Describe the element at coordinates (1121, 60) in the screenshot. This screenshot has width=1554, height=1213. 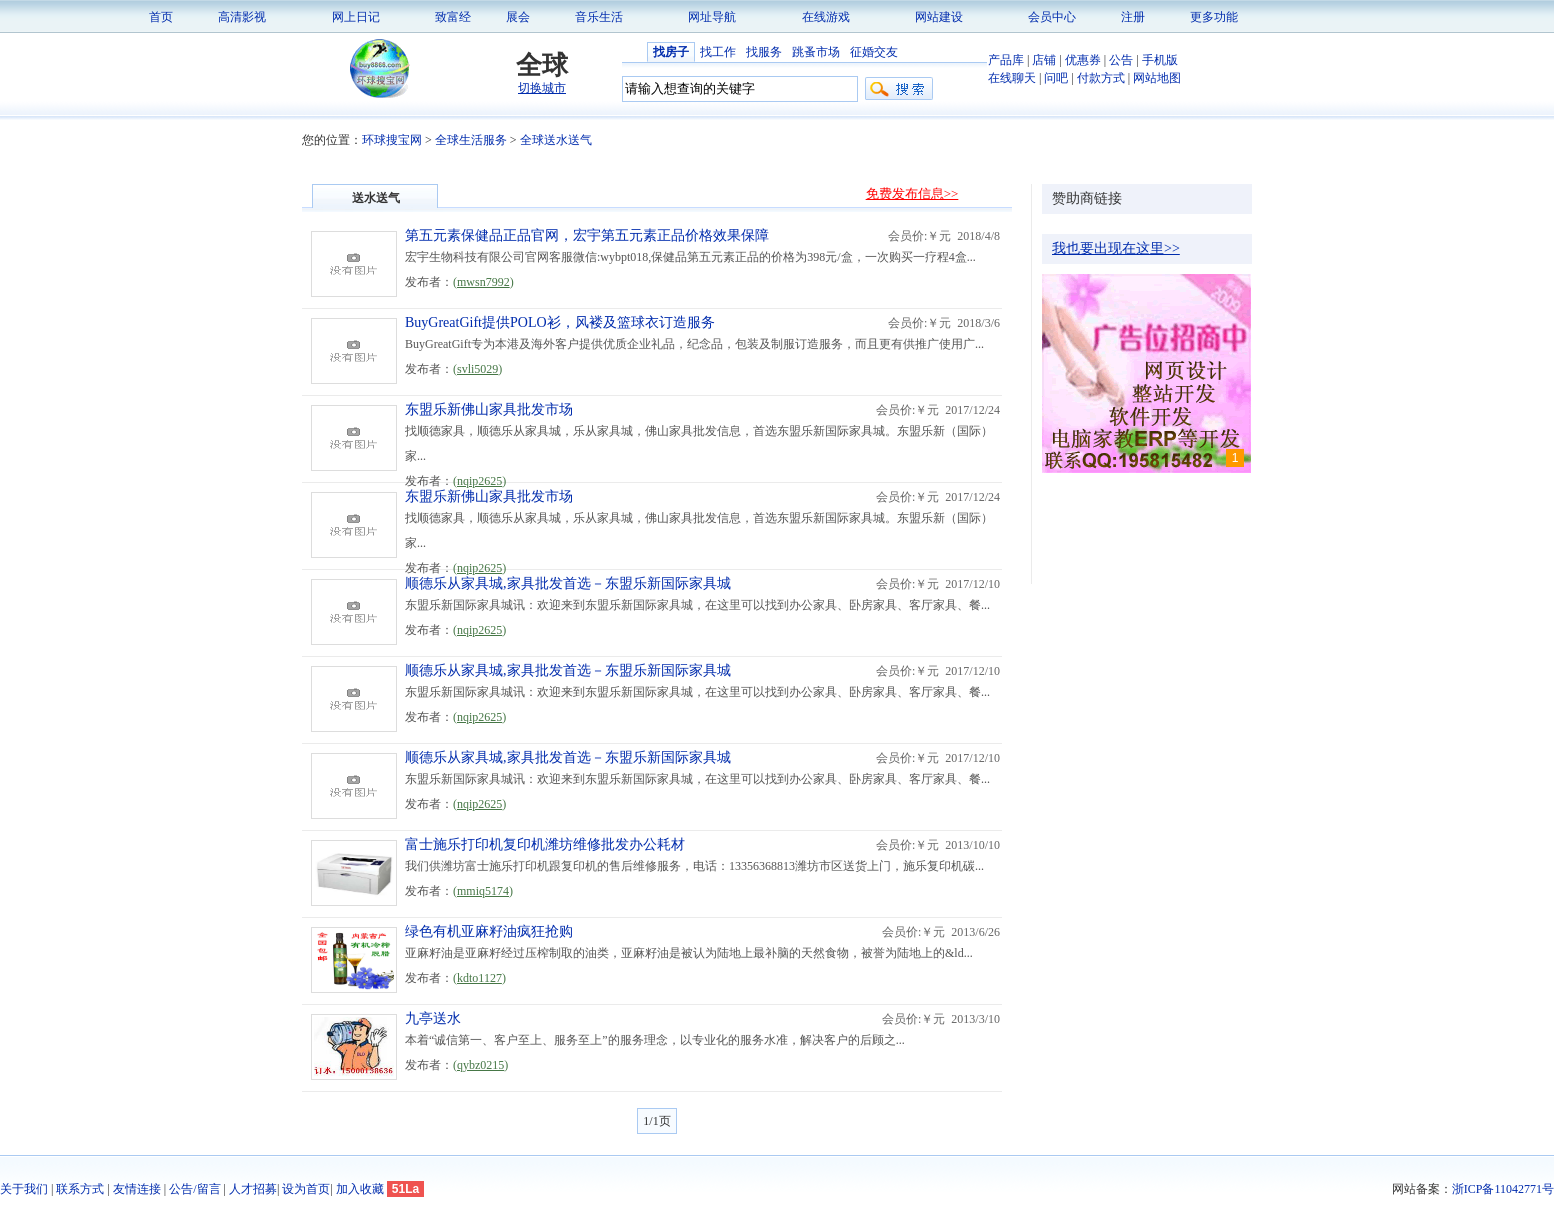
I see `公告` at that location.